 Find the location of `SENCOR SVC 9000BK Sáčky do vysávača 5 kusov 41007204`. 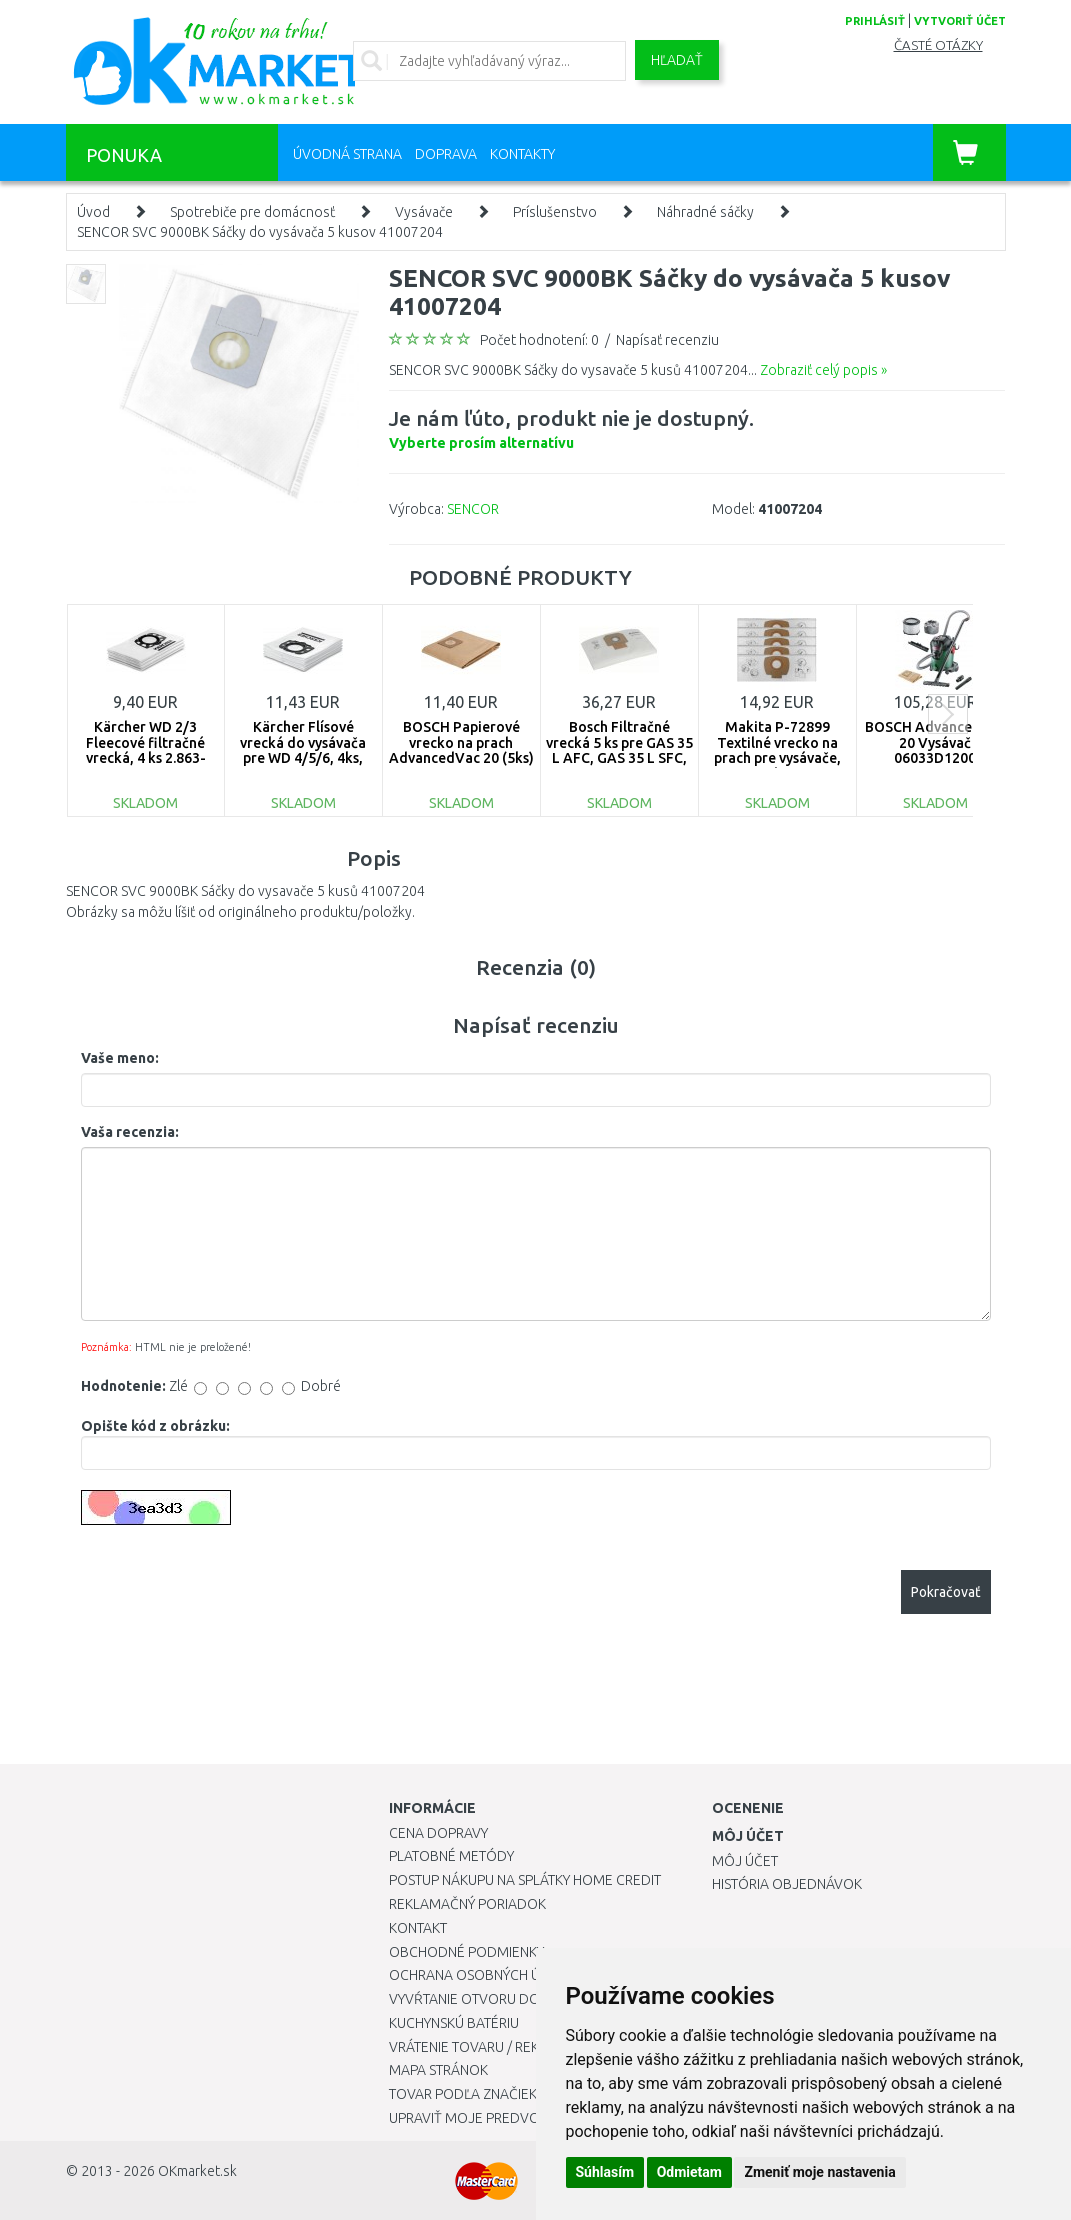

SENCOR SVC 9000BK Sáčky do vysávača 5 kusov 41007204 is located at coordinates (260, 232).